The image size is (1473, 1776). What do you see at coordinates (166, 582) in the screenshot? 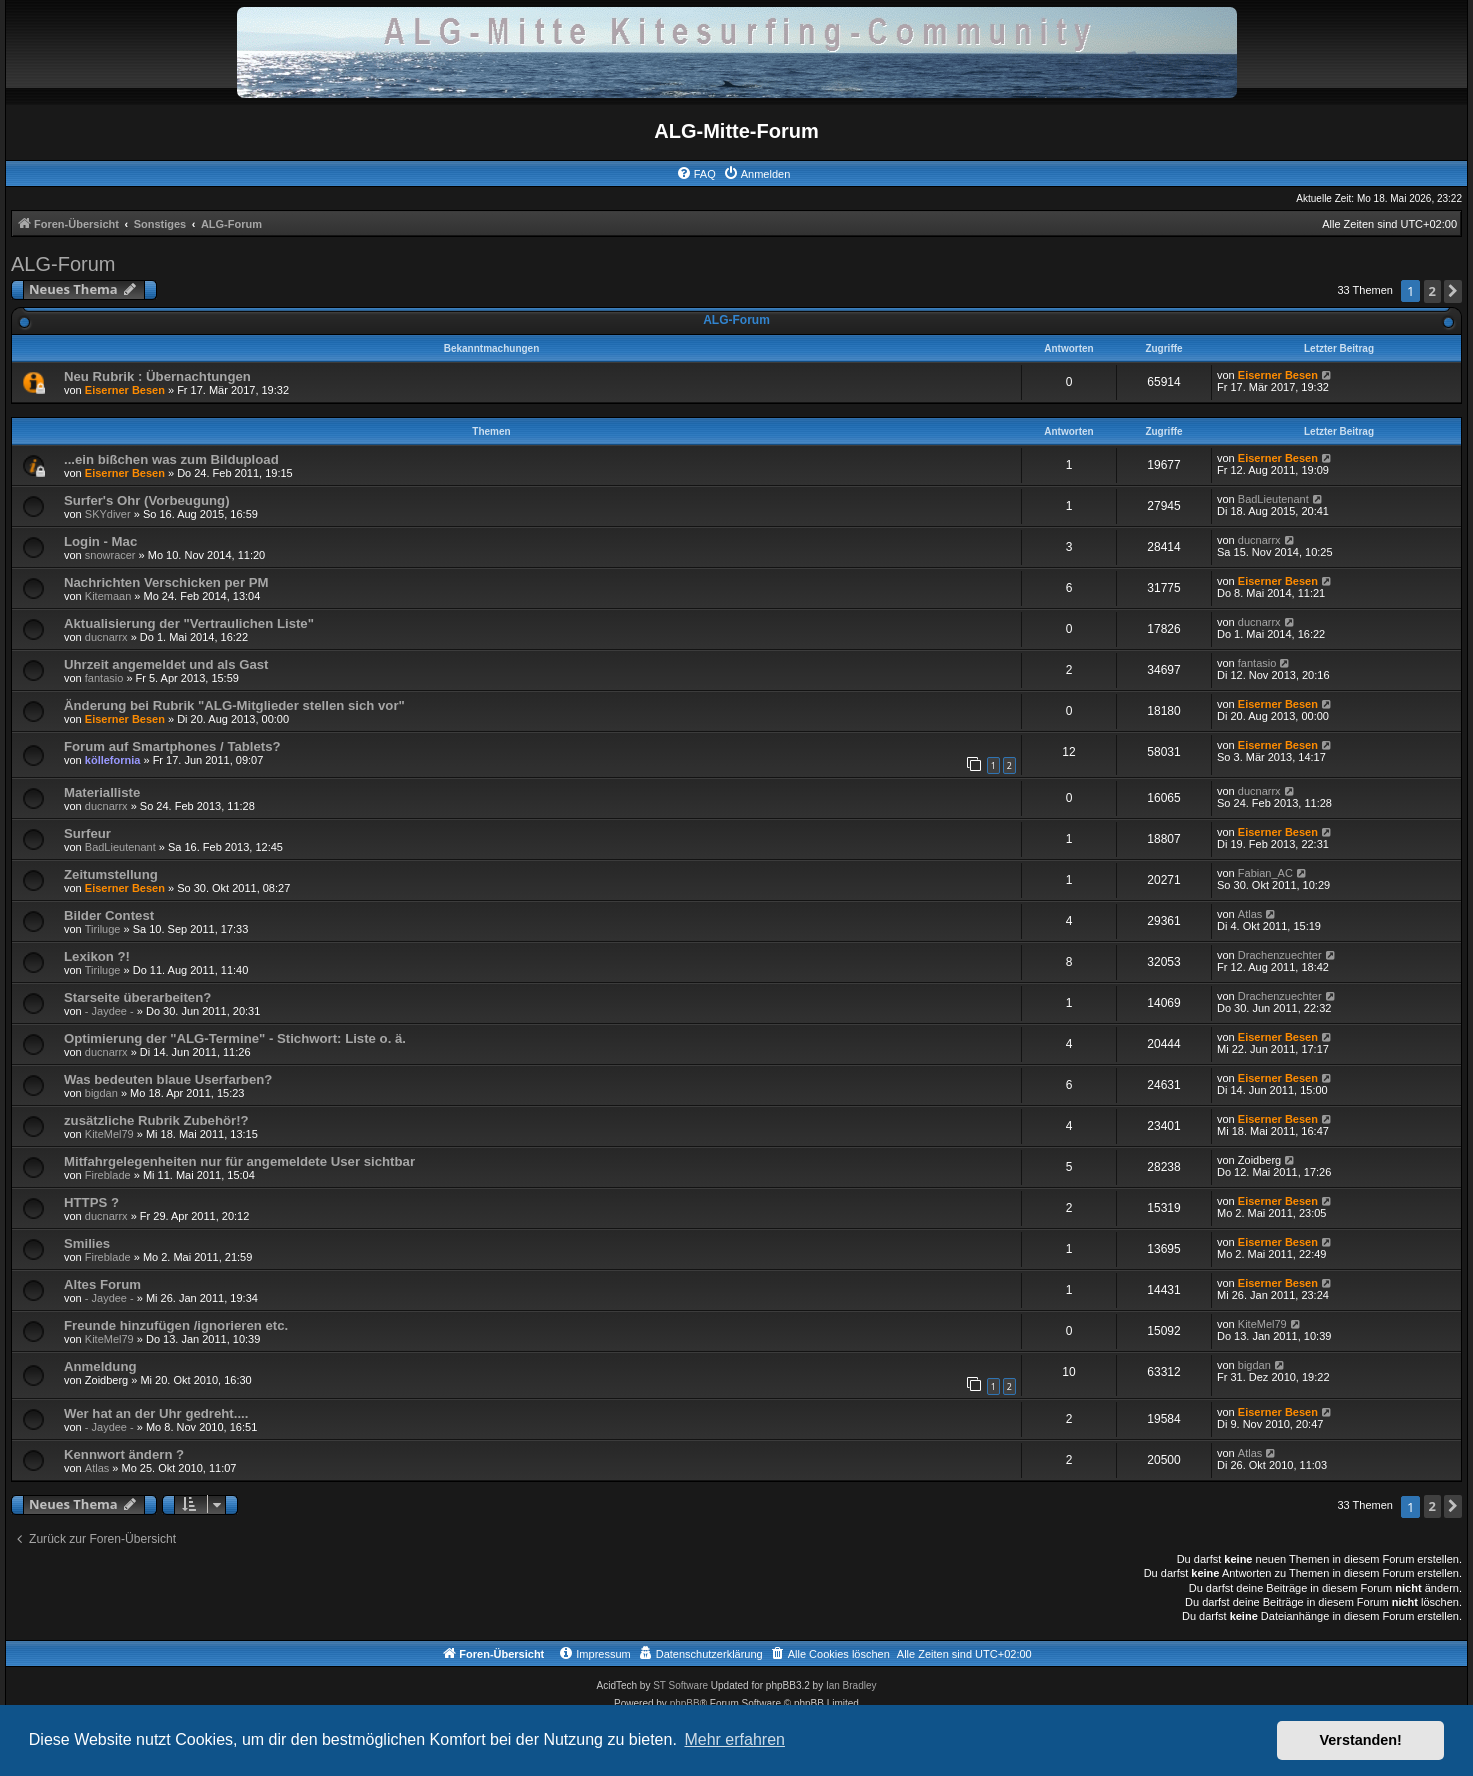
I see `Nachrichten Verschicken per PM` at bounding box center [166, 582].